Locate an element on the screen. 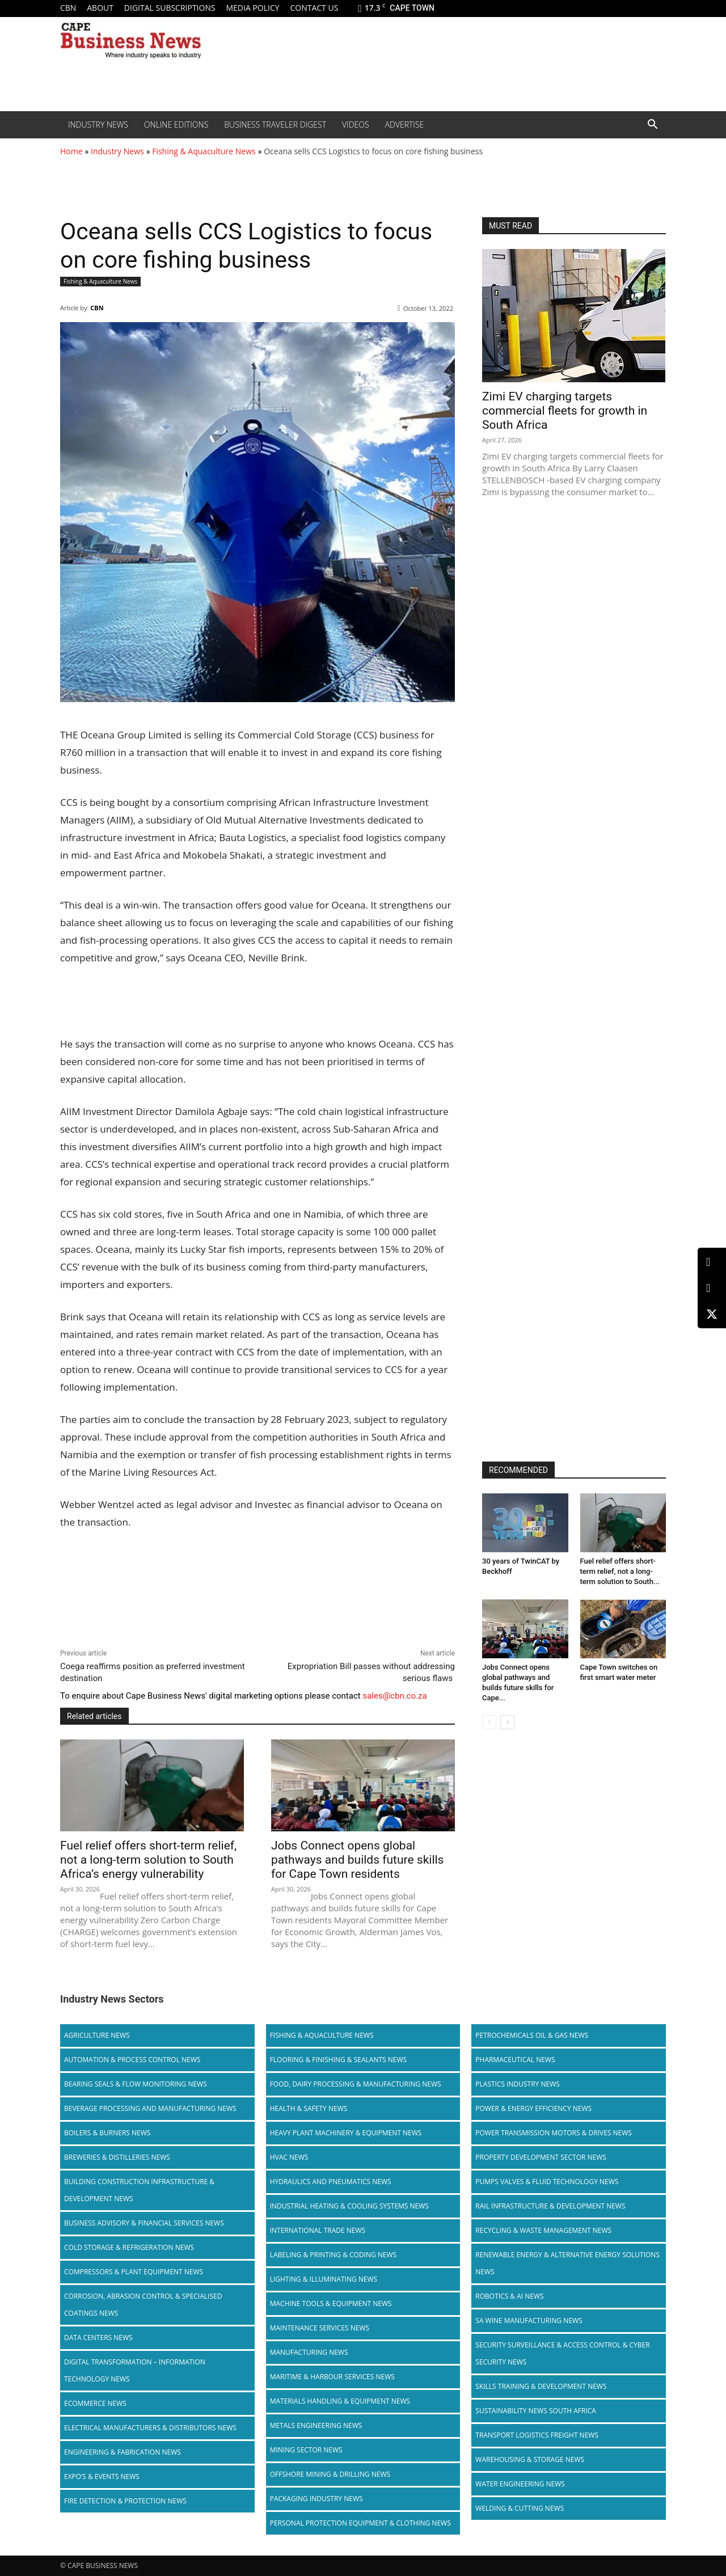  Videos is located at coordinates (355, 124).